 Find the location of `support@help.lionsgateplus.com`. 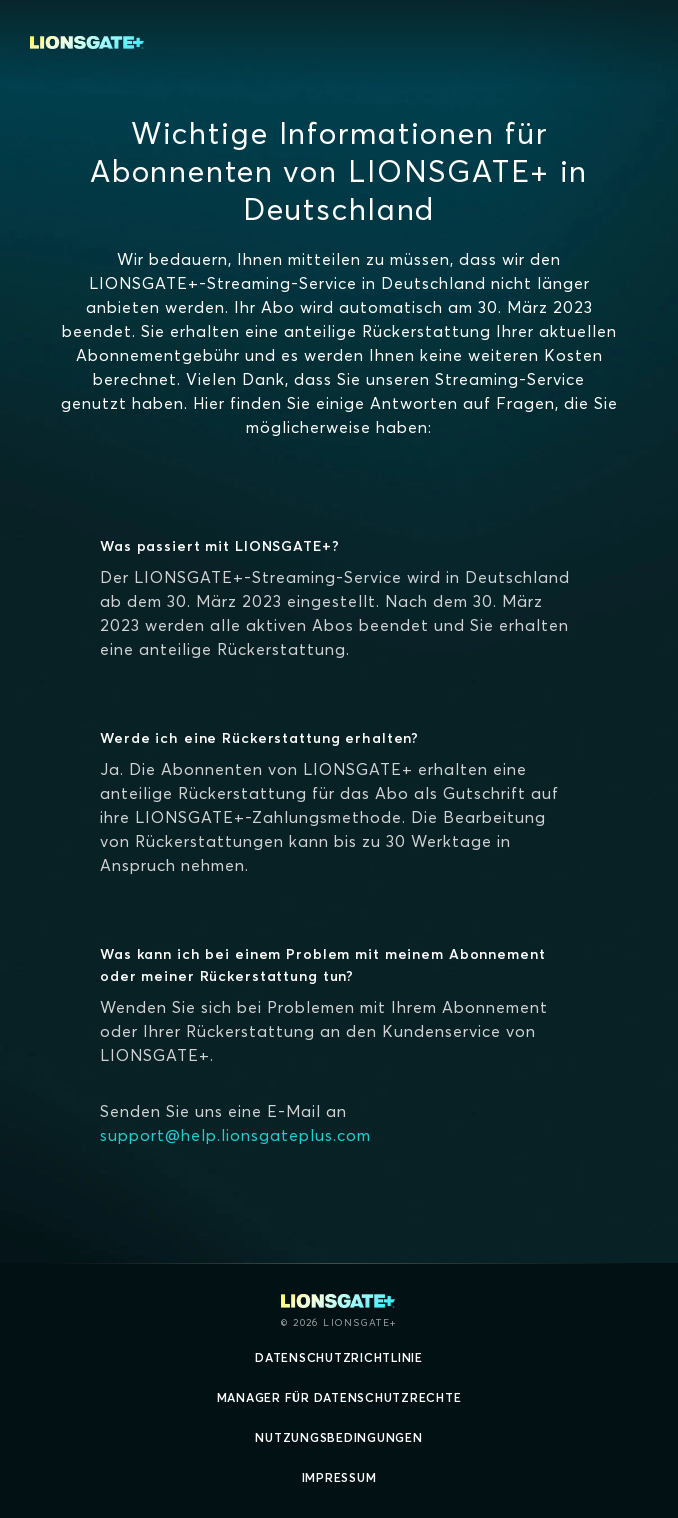

support@help.lionsgateplus.com is located at coordinates (235, 1135).